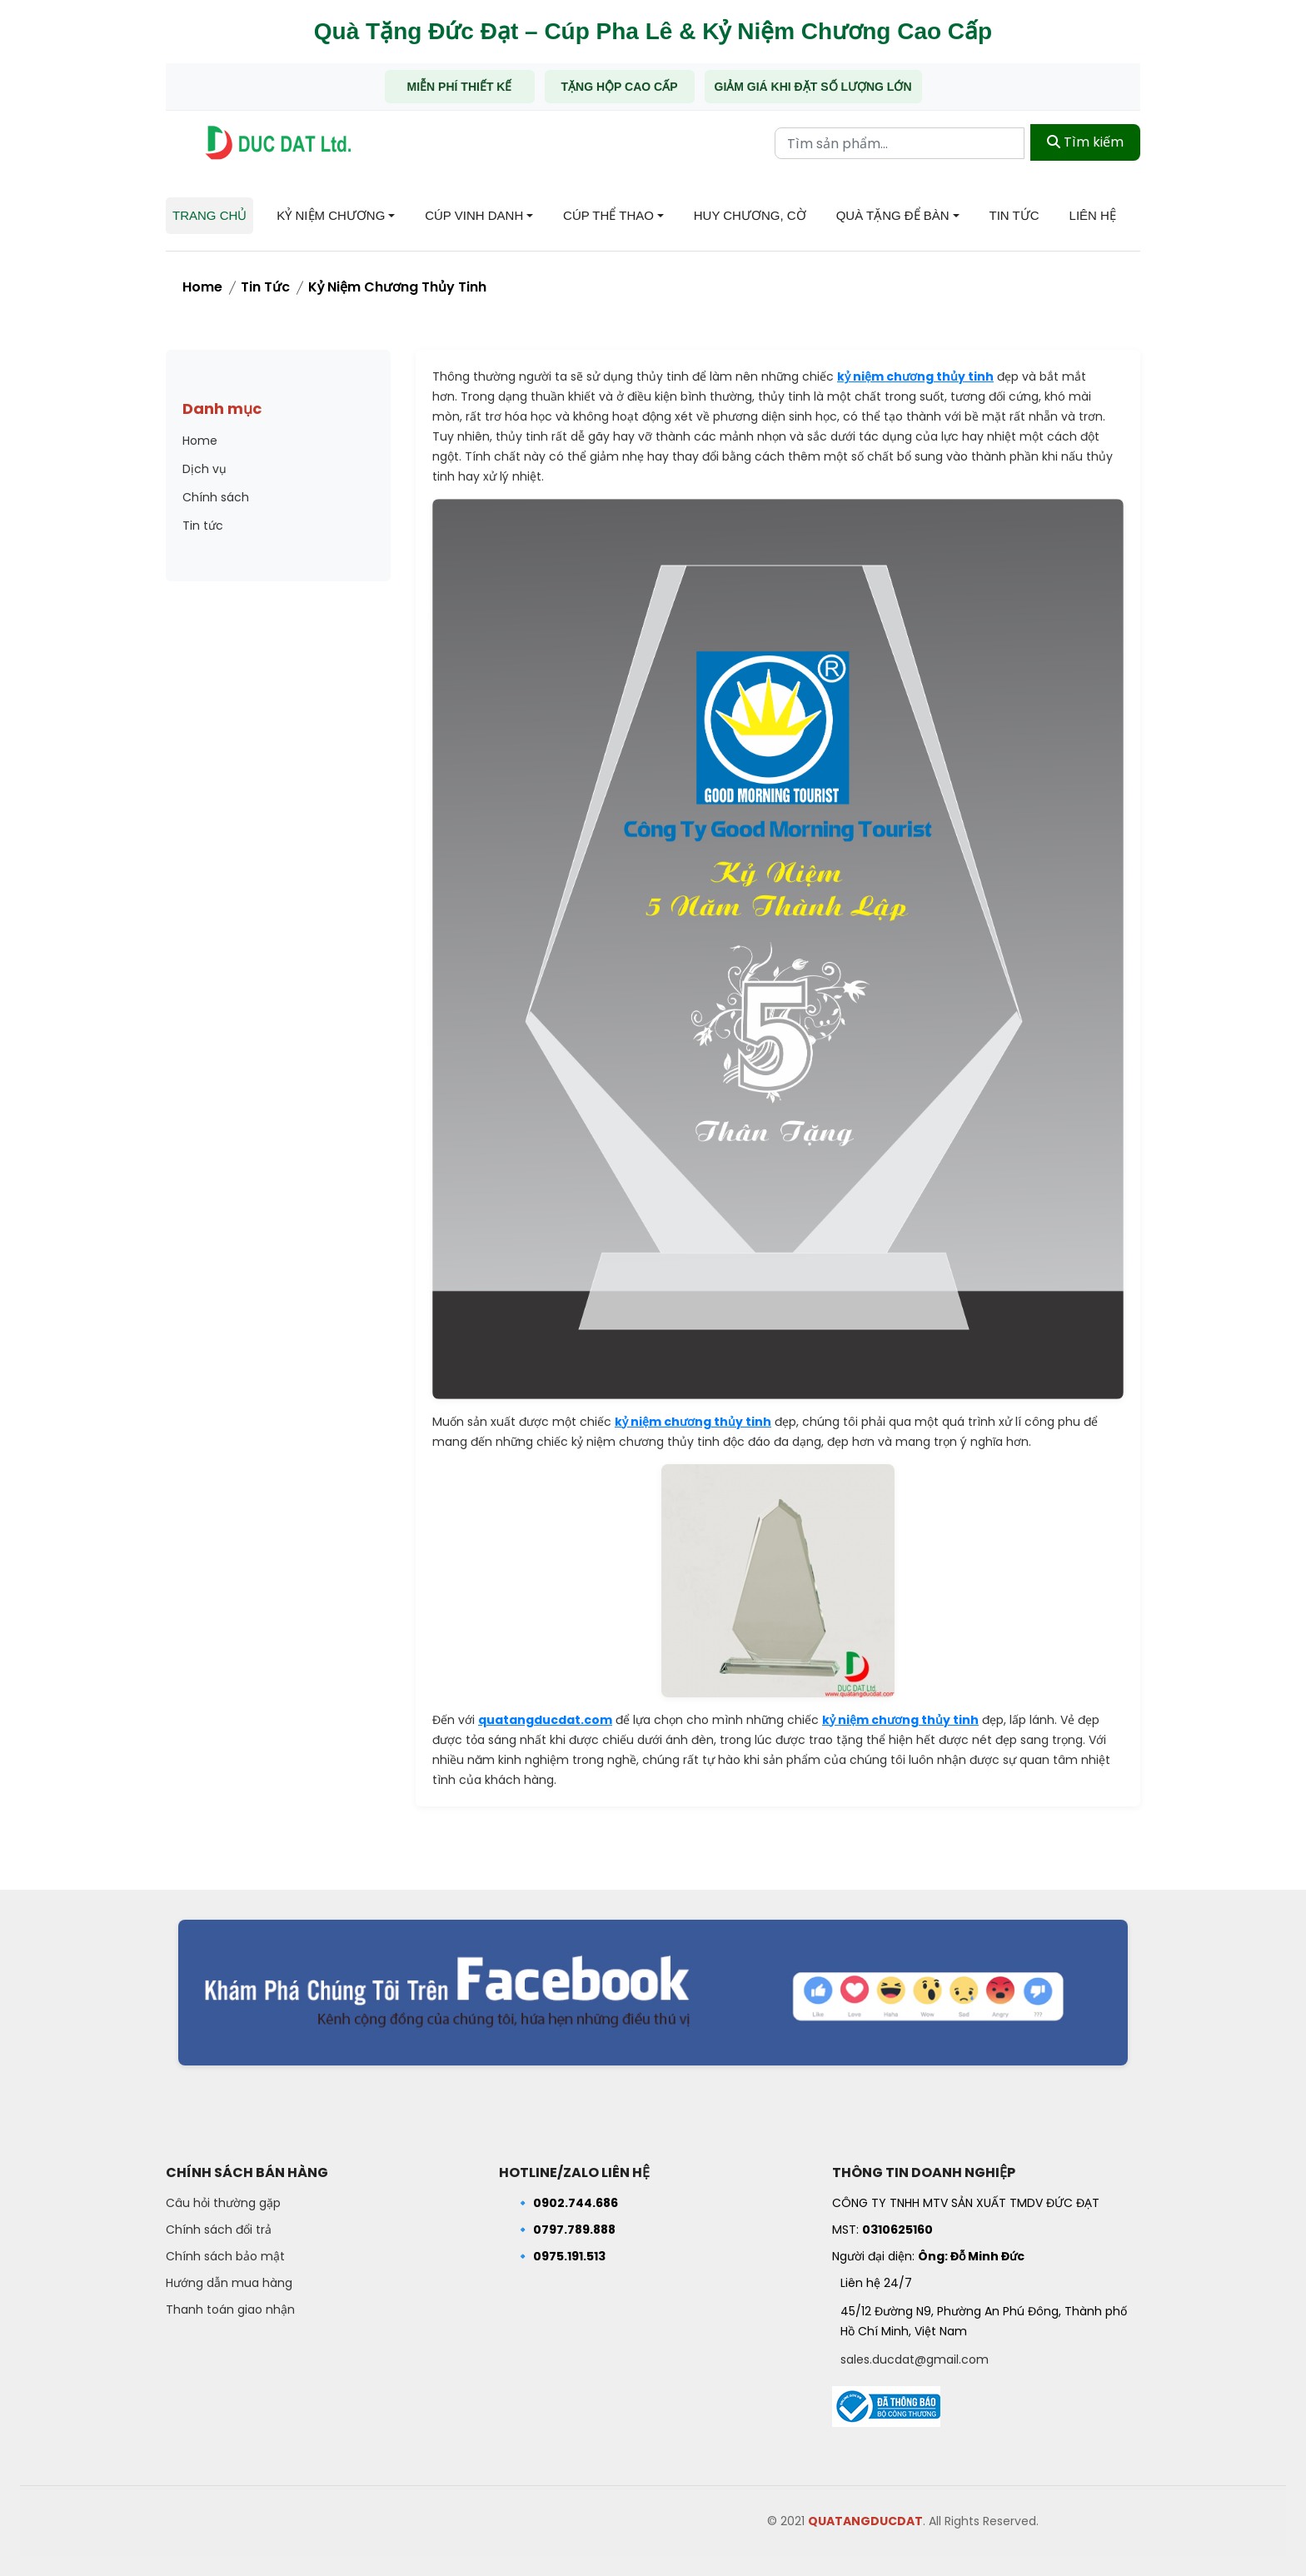 Image resolution: width=1306 pixels, height=2576 pixels. What do you see at coordinates (474, 215) in the screenshot?
I see `Cúp Vinh Danh [button]` at bounding box center [474, 215].